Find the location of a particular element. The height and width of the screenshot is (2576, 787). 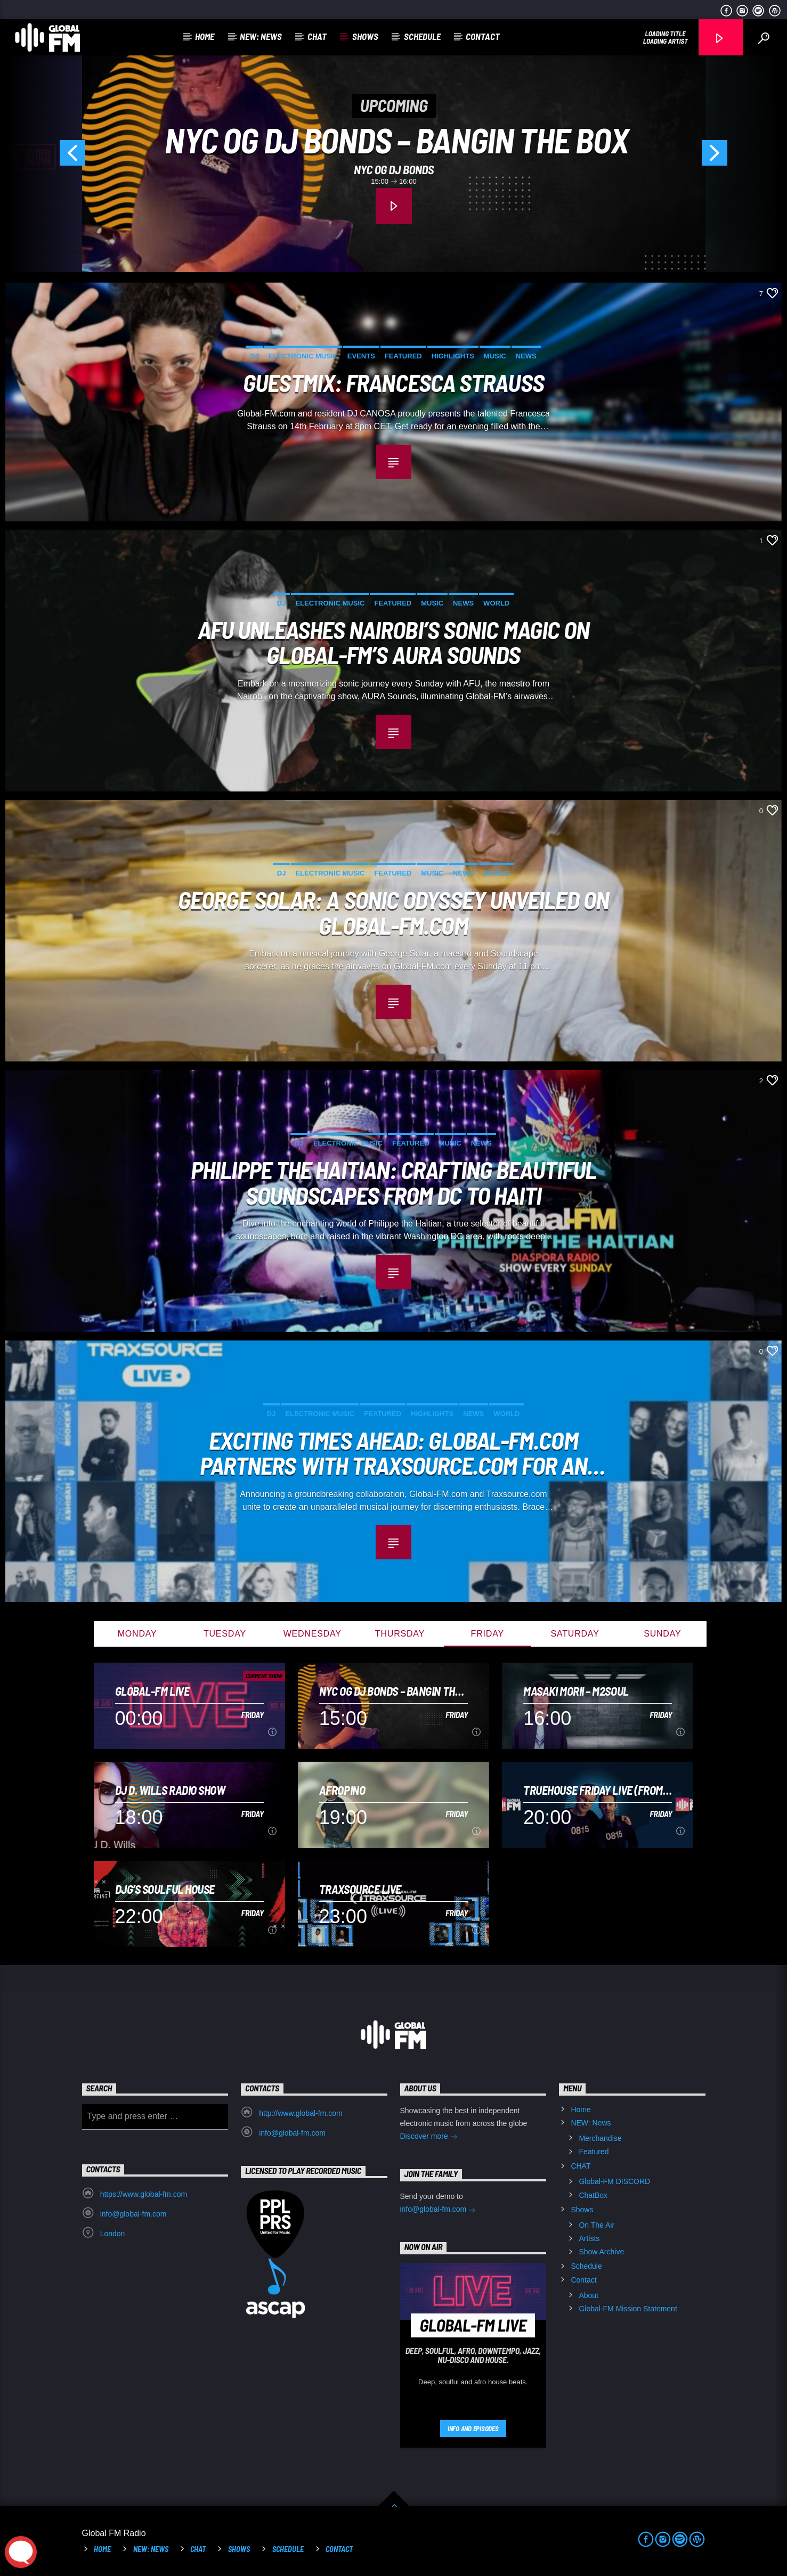

DJ D. Wills Radio Show is located at coordinates (170, 1790).